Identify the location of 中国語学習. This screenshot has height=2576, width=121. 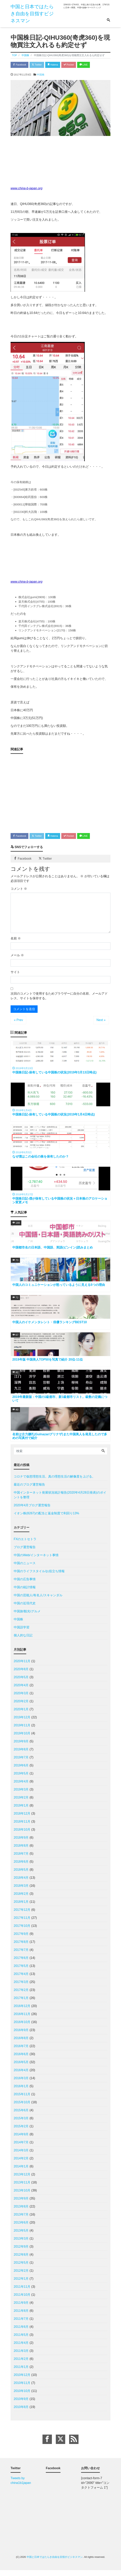
(21, 1633).